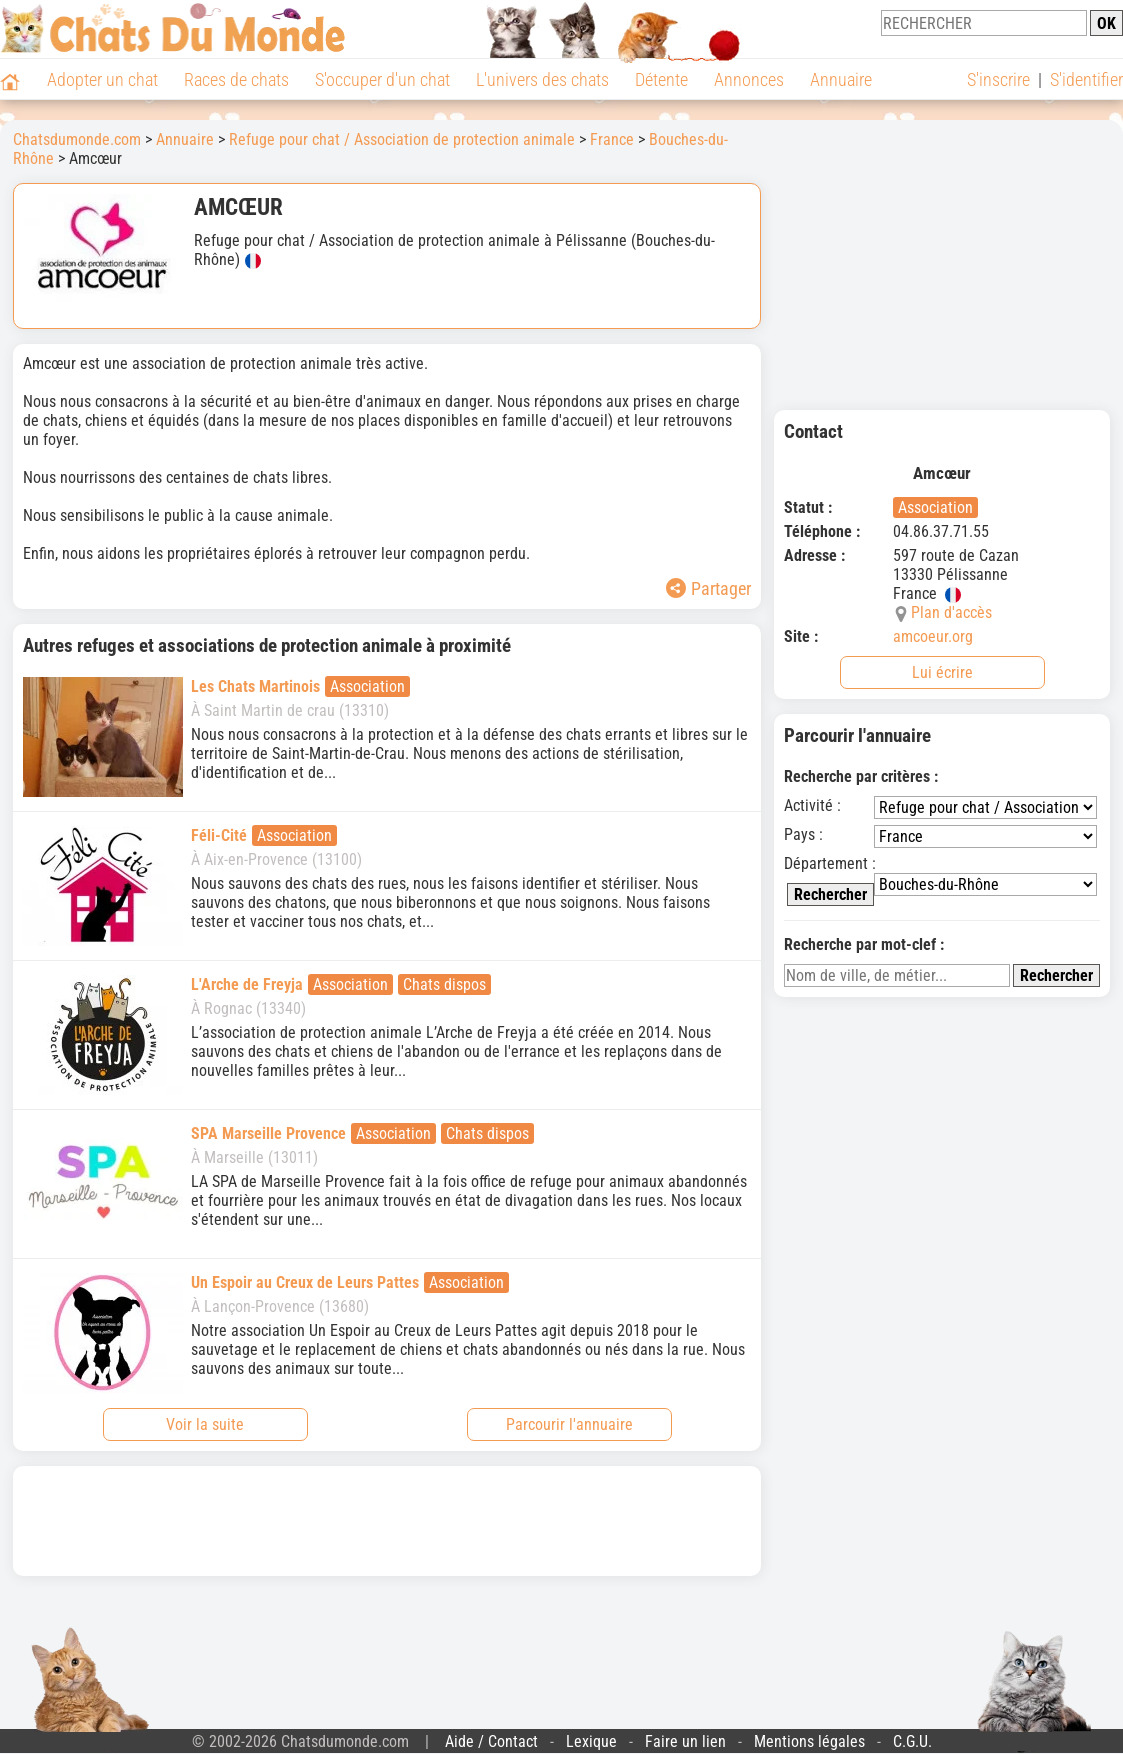 The height and width of the screenshot is (1754, 1123). I want to click on Détente, so click(661, 79).